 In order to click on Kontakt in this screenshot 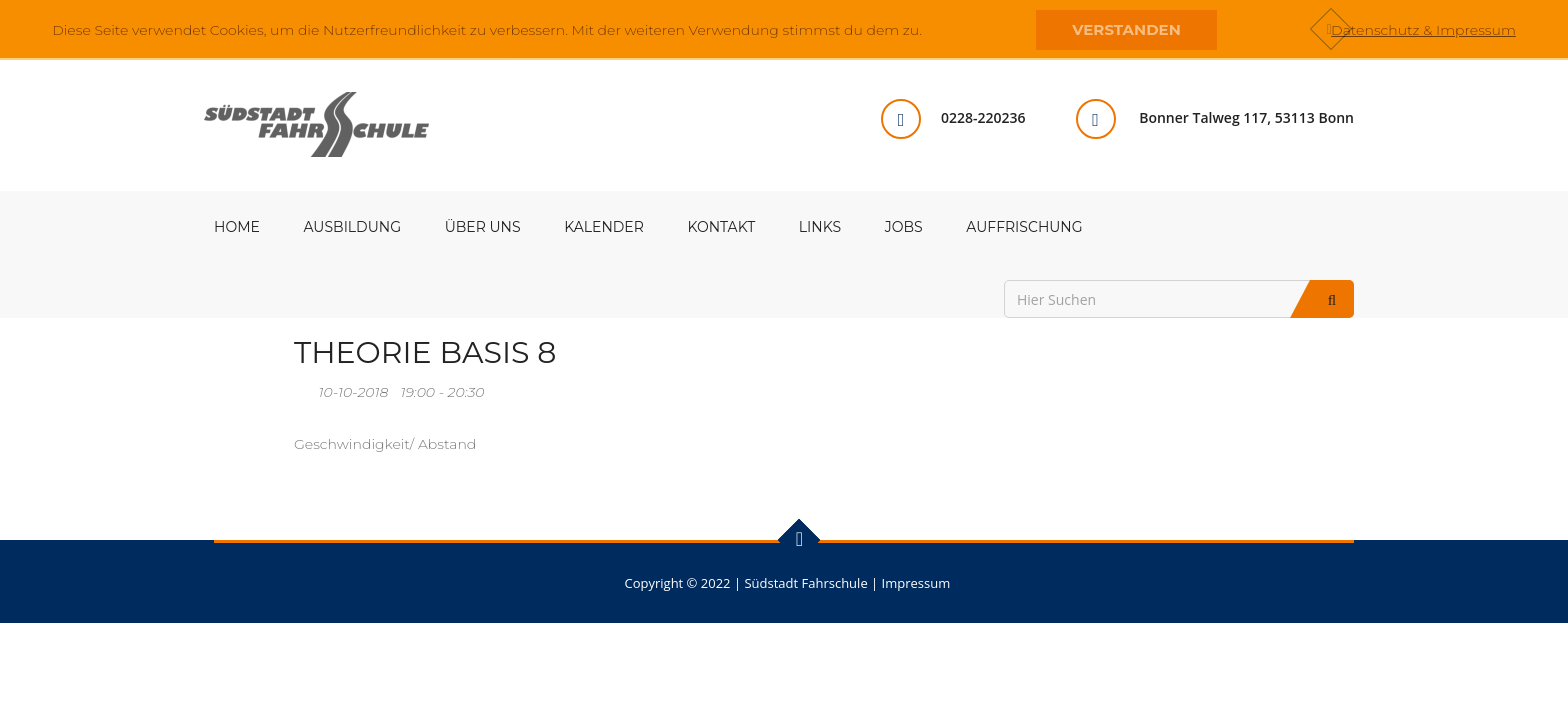, I will do `click(722, 227)`.